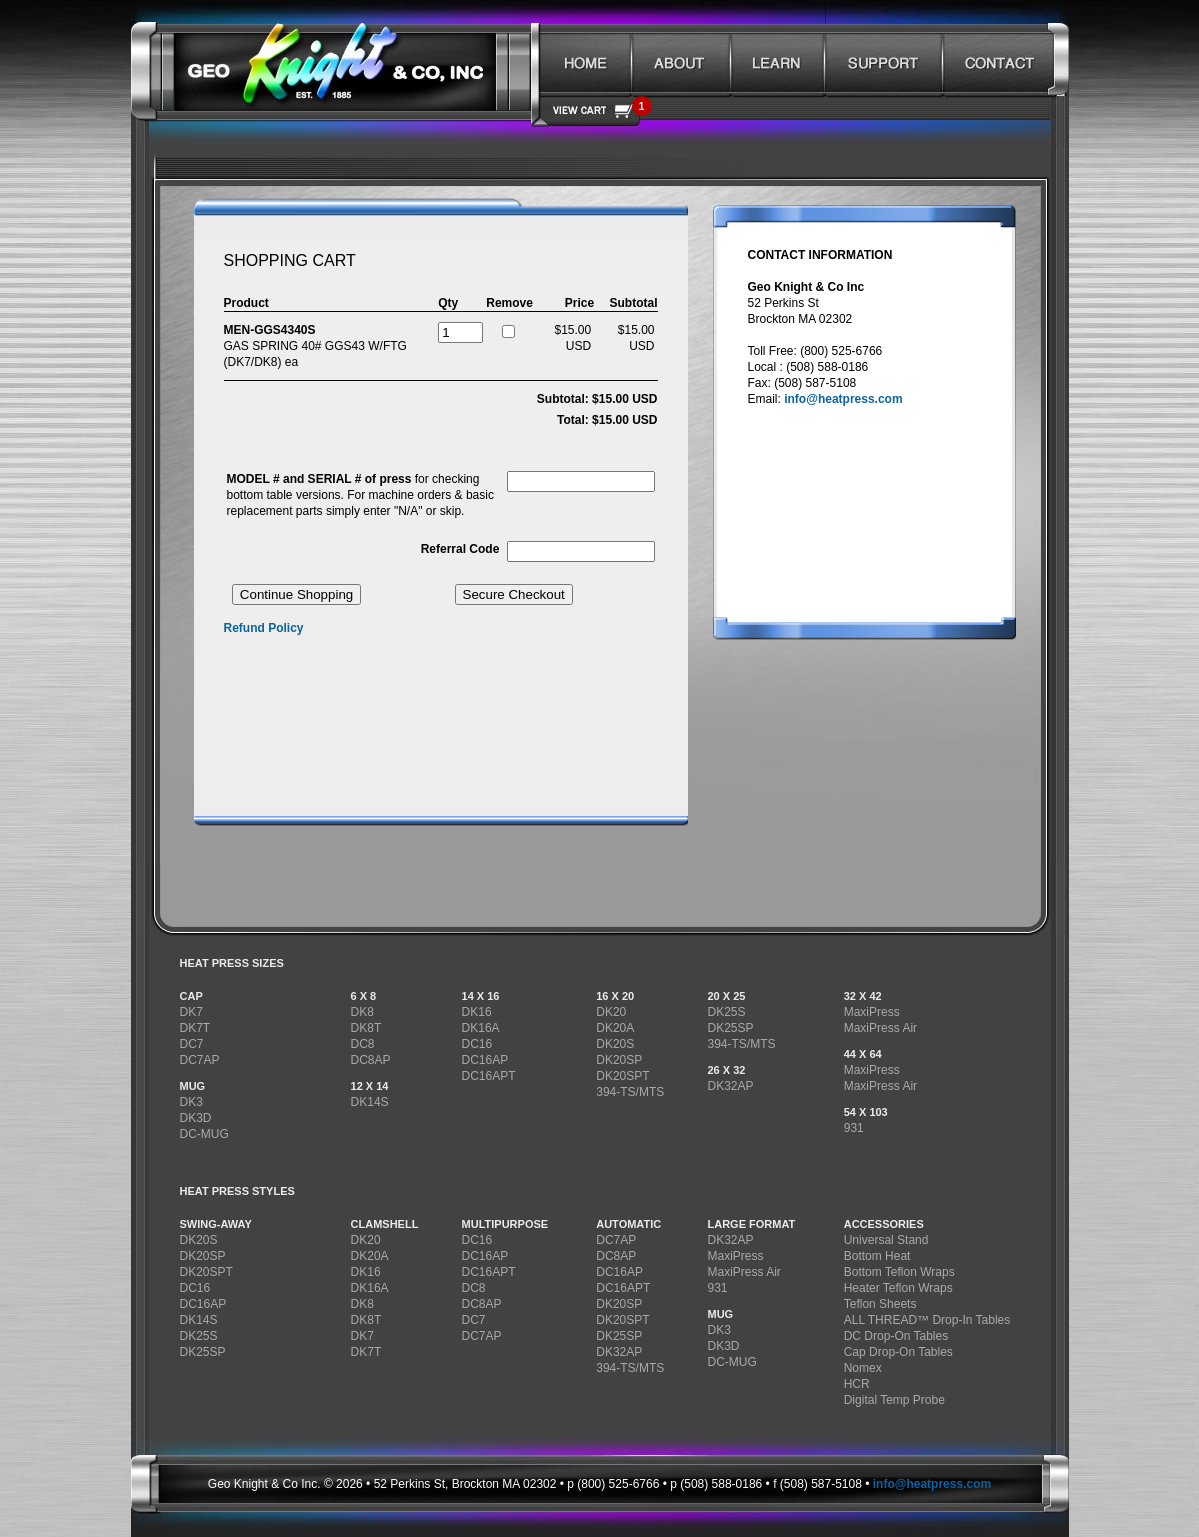 This screenshot has height=1537, width=1199. Describe the element at coordinates (894, 1400) in the screenshot. I see `Digital Temp Probe` at that location.